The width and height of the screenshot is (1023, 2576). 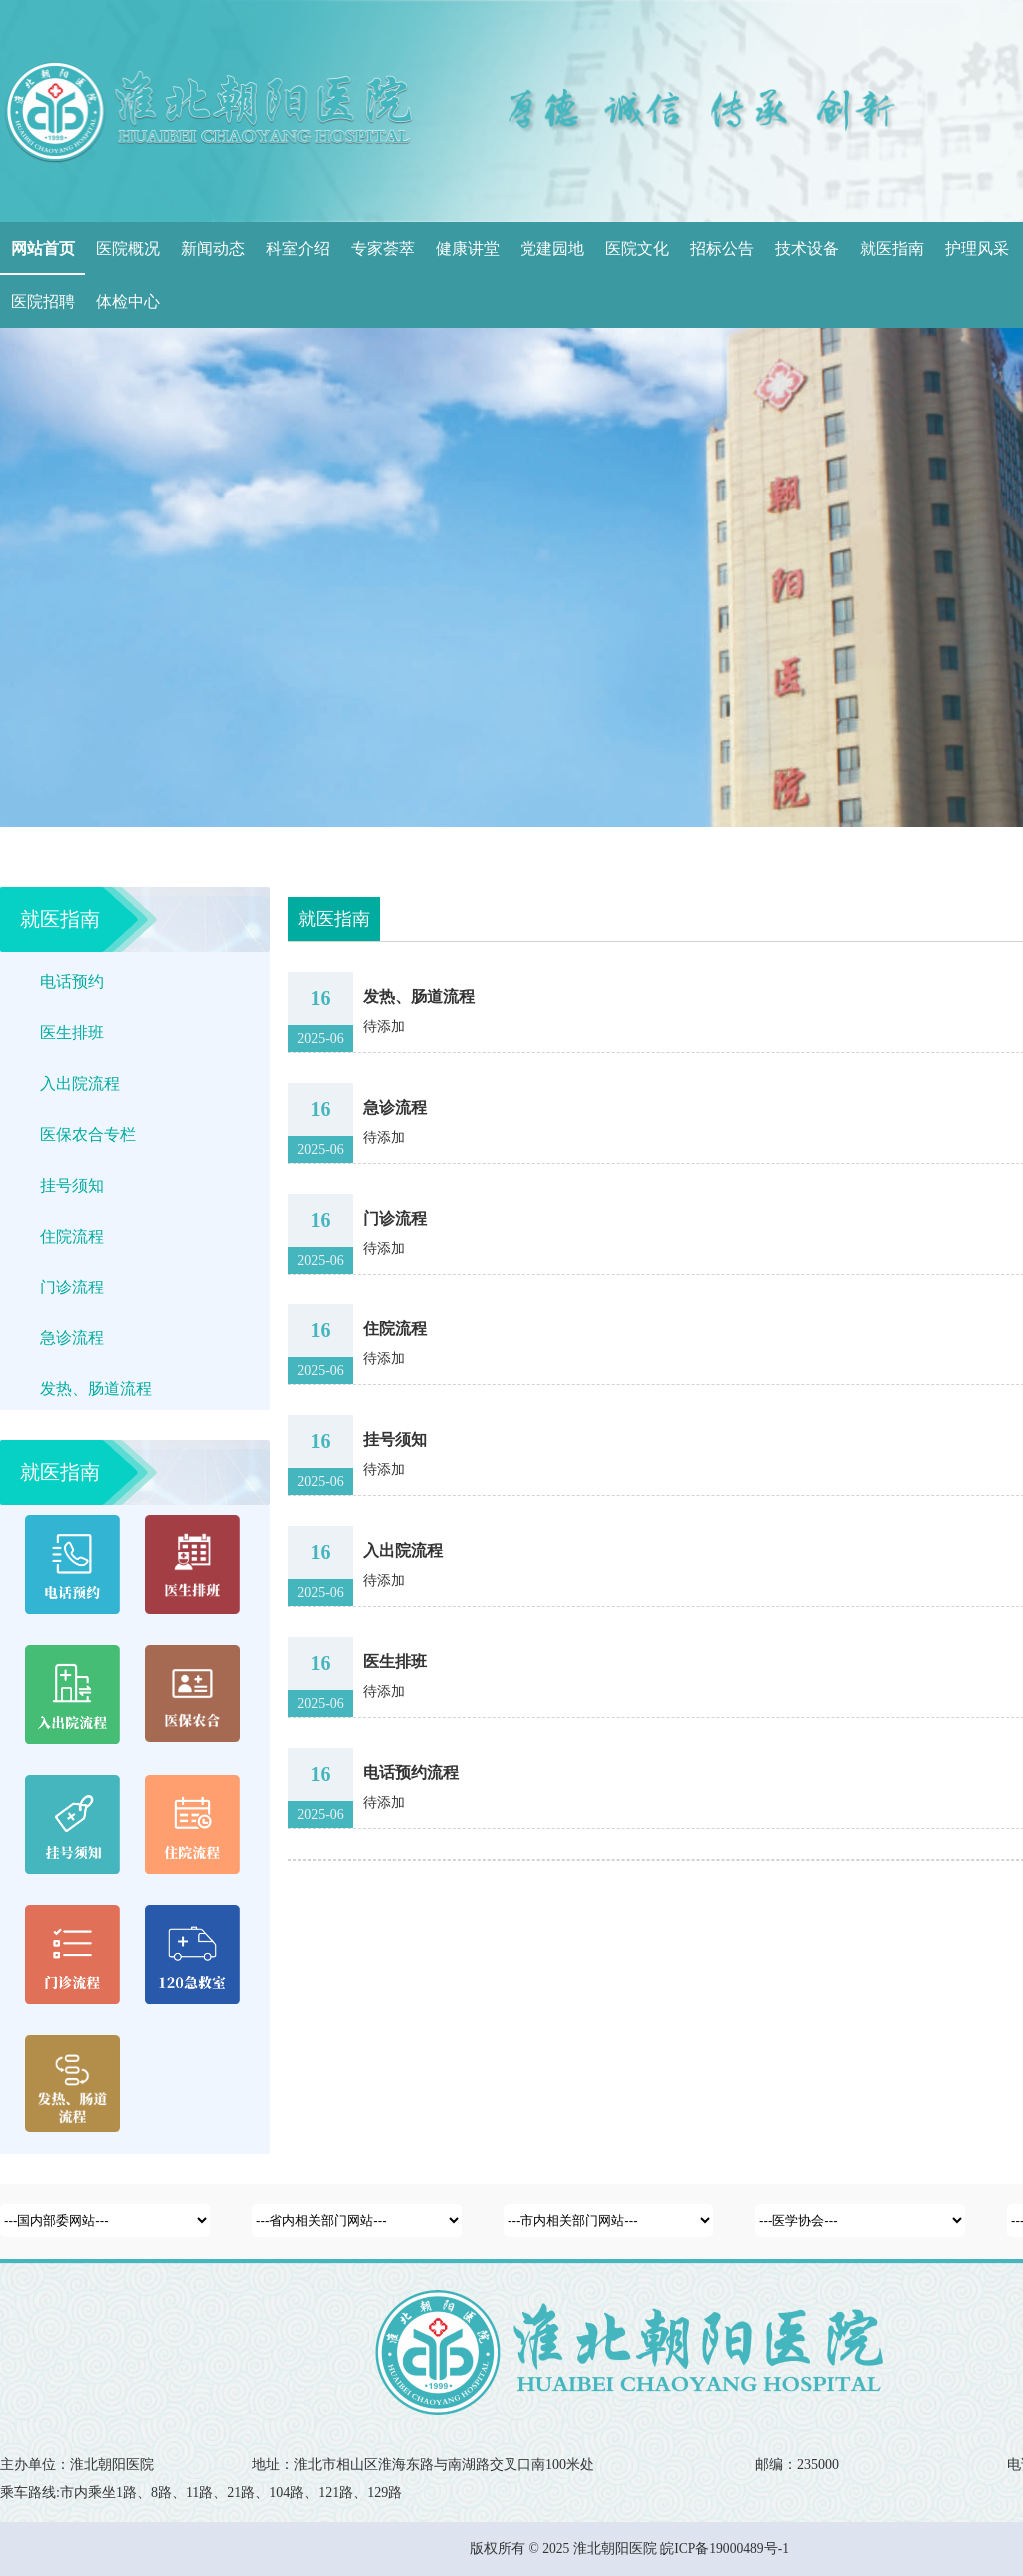 What do you see at coordinates (468, 248) in the screenshot?
I see `健康讲堂` at bounding box center [468, 248].